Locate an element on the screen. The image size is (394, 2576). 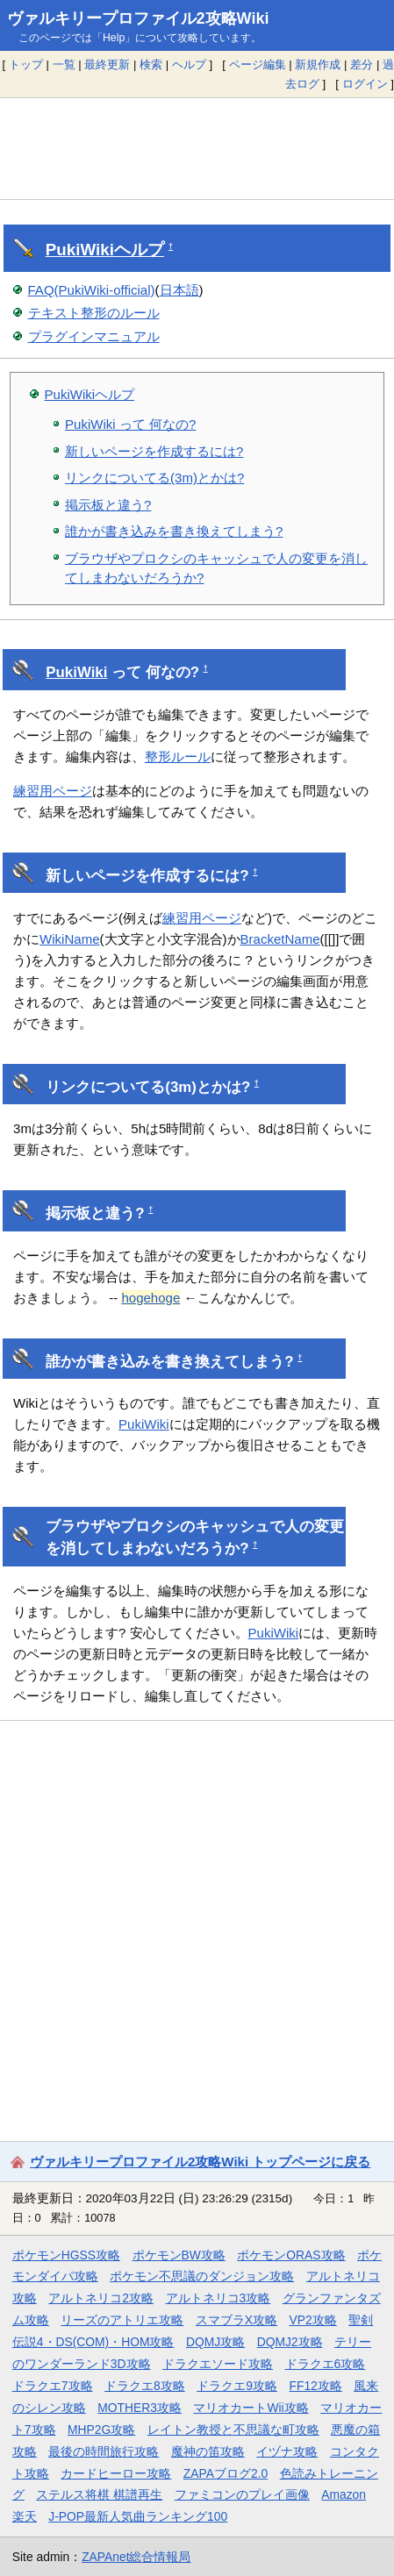
ポケモンHGSS攻略 is located at coordinates (66, 2255).